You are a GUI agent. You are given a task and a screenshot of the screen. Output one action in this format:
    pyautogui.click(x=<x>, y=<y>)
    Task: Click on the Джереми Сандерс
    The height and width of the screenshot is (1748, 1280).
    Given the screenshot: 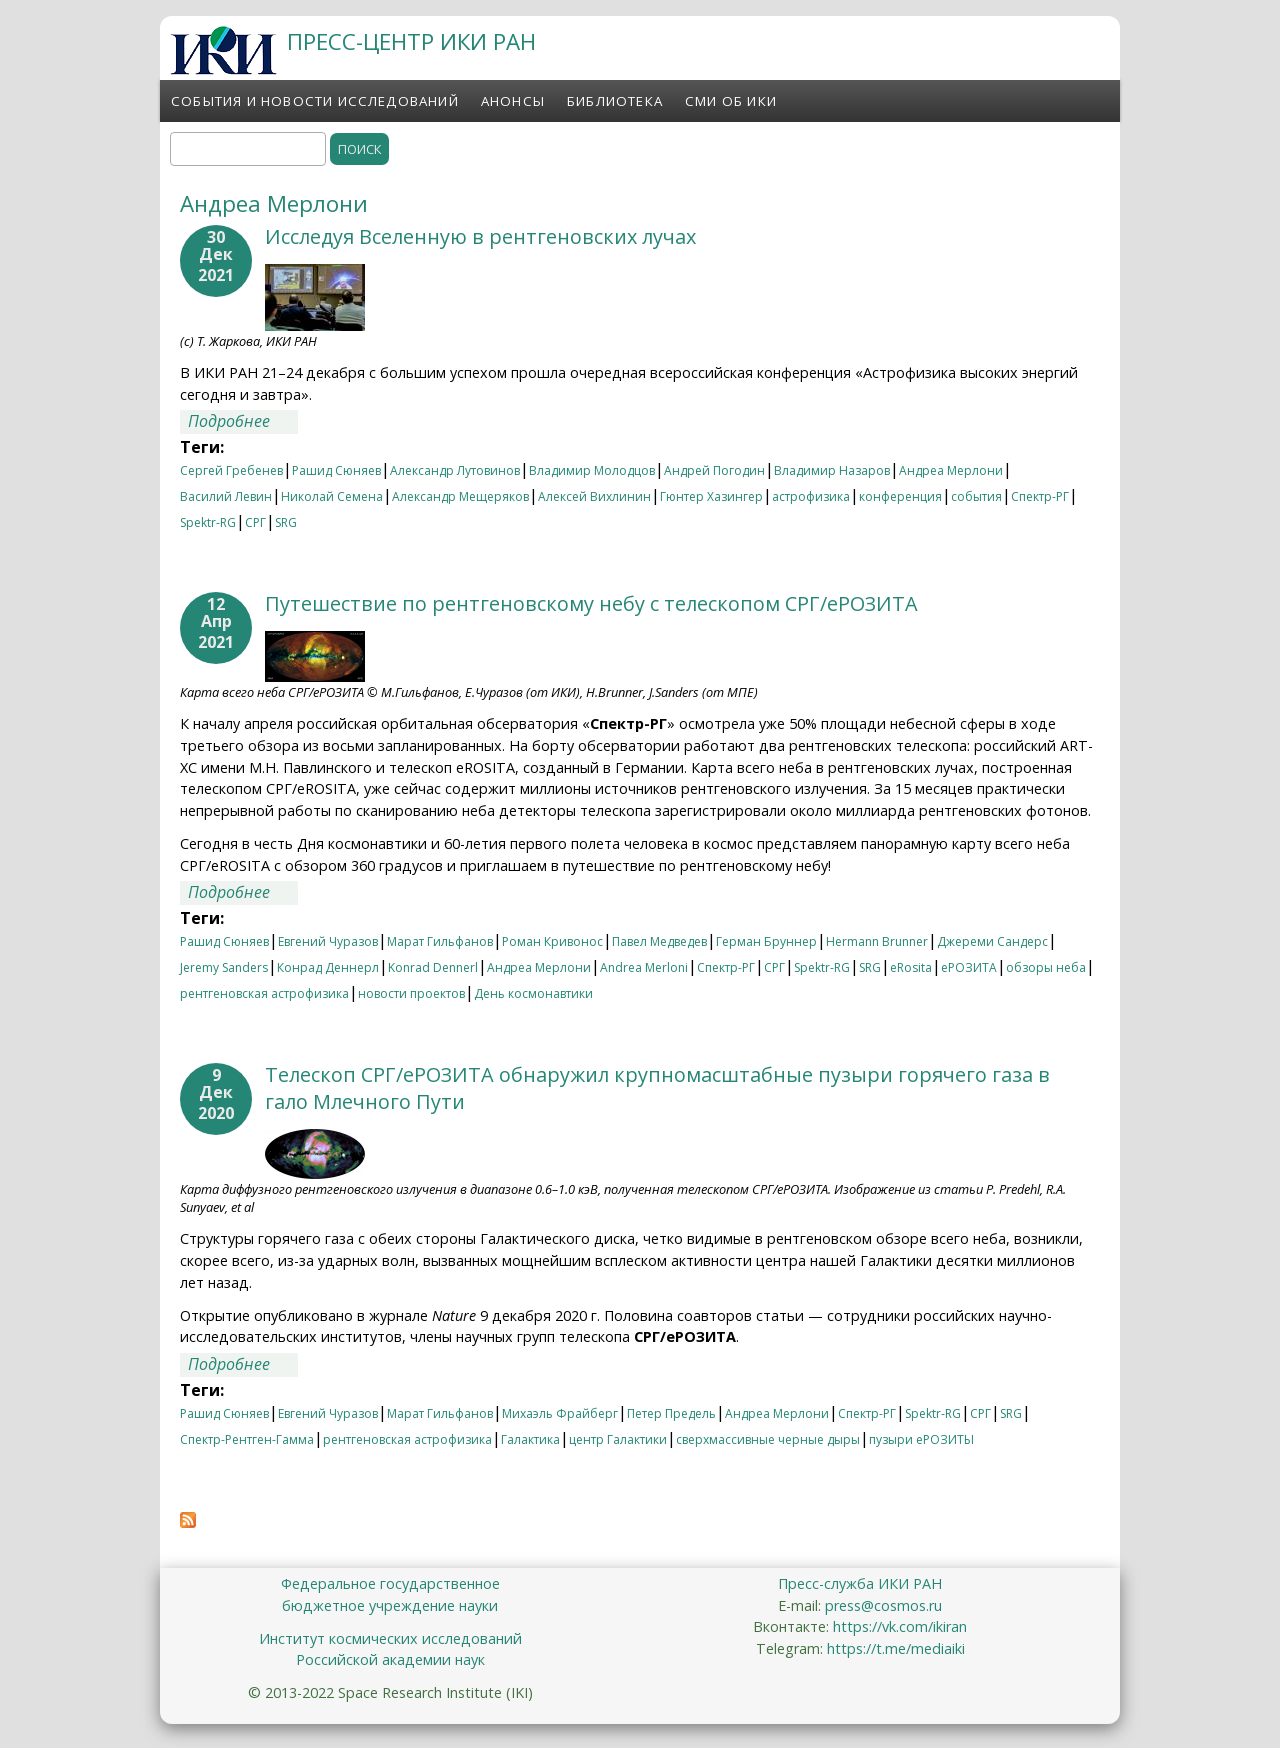 What is the action you would take?
    pyautogui.click(x=992, y=941)
    